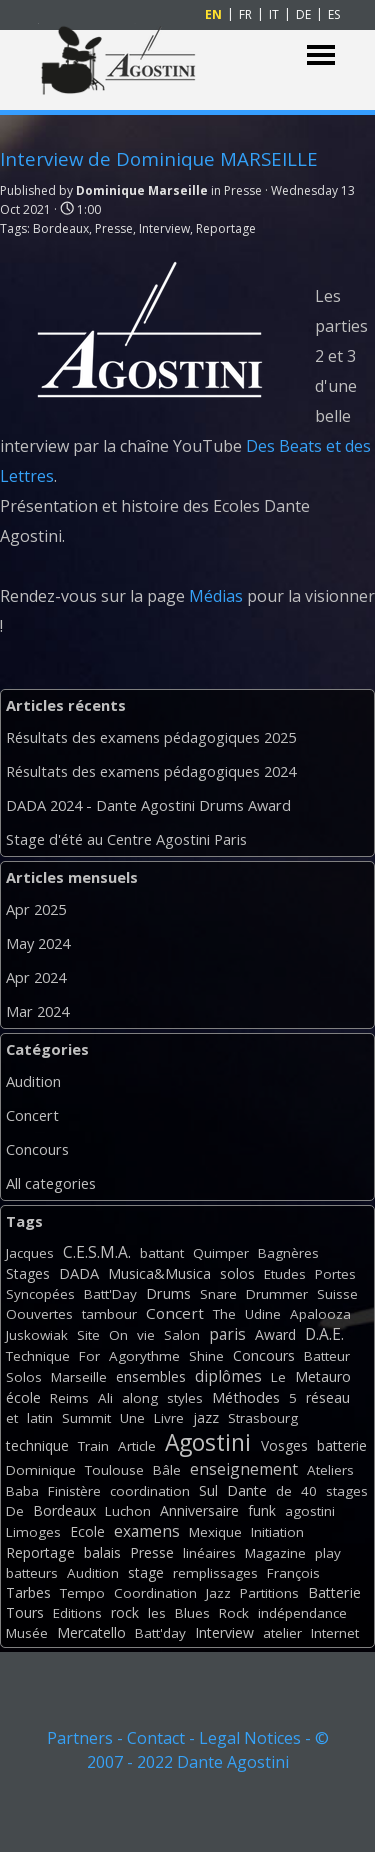 The image size is (375, 1852). Describe the element at coordinates (132, 1418) in the screenshot. I see `Une` at that location.